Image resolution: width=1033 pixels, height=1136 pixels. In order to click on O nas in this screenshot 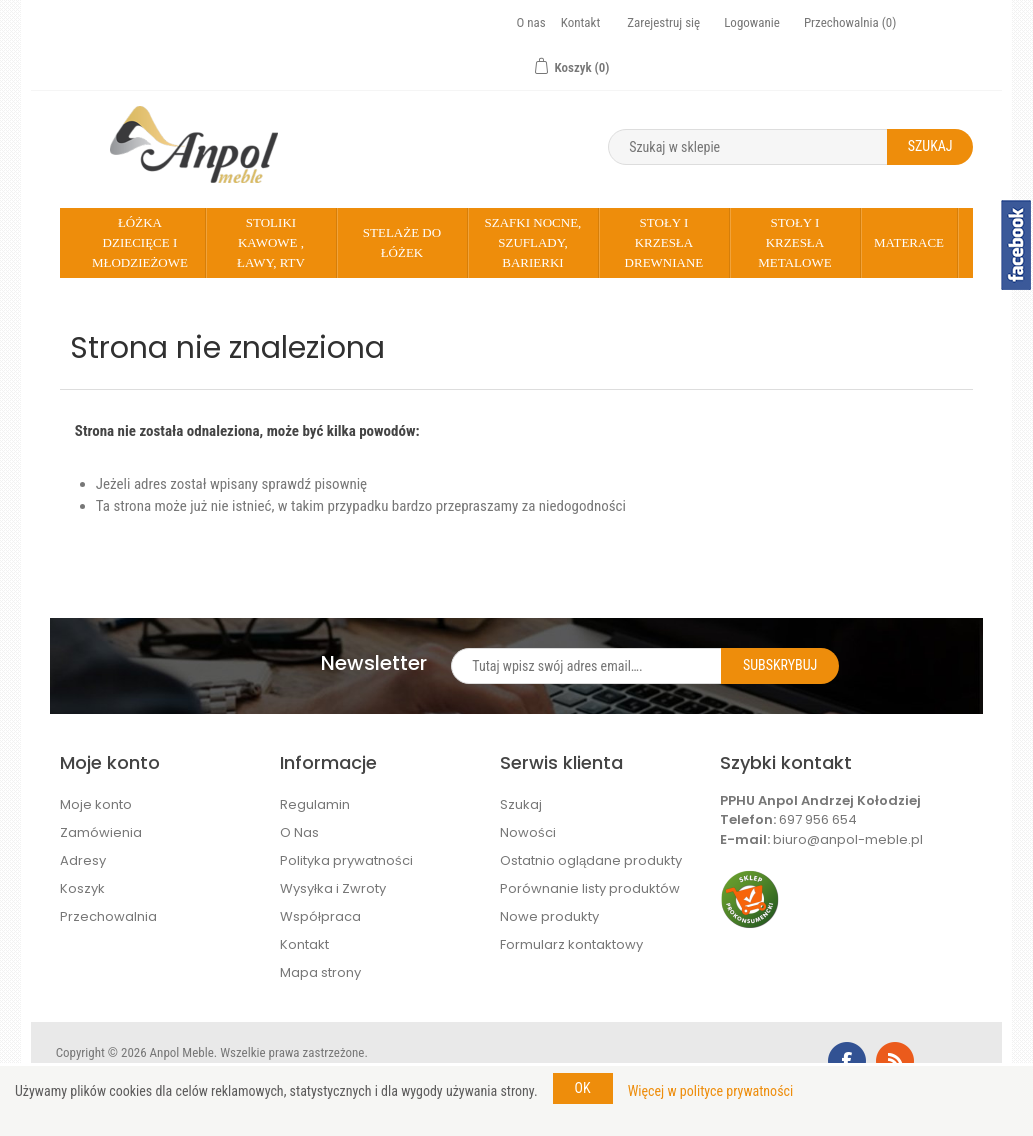, I will do `click(531, 22)`.